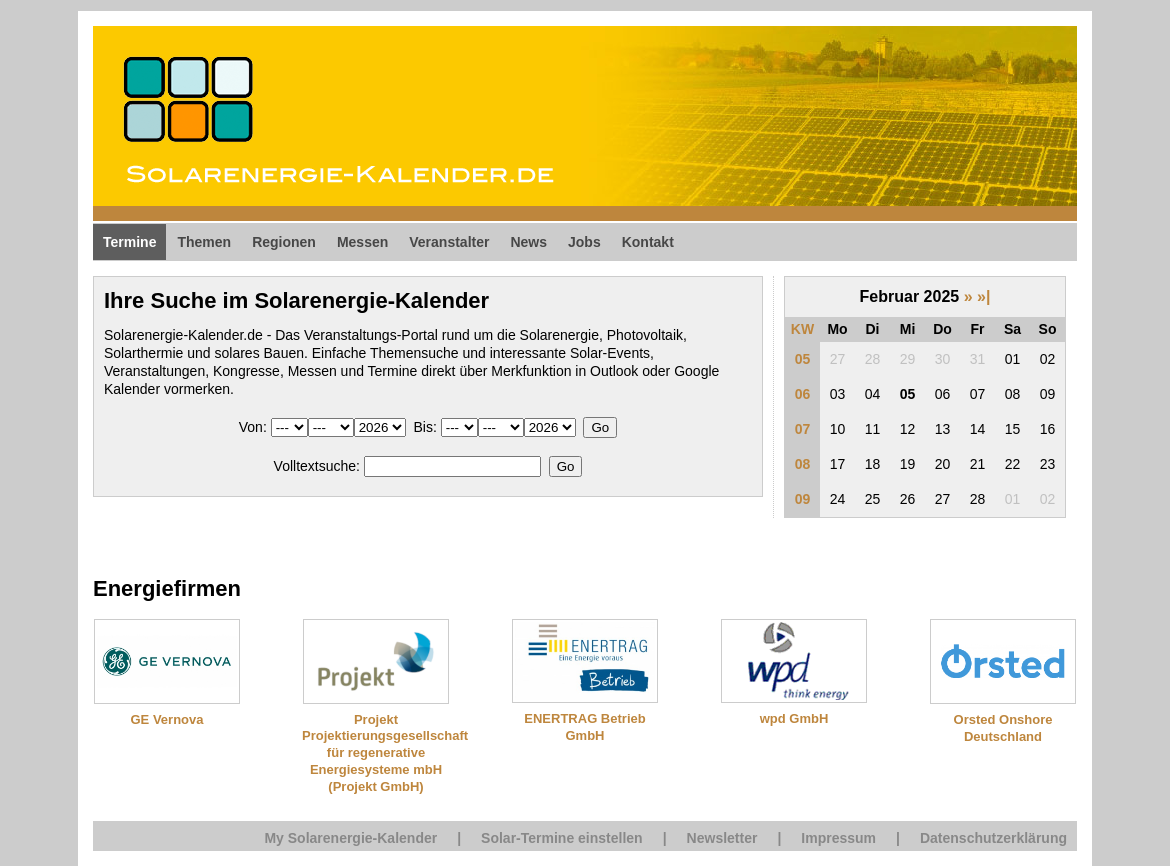  Describe the element at coordinates (528, 242) in the screenshot. I see `News` at that location.